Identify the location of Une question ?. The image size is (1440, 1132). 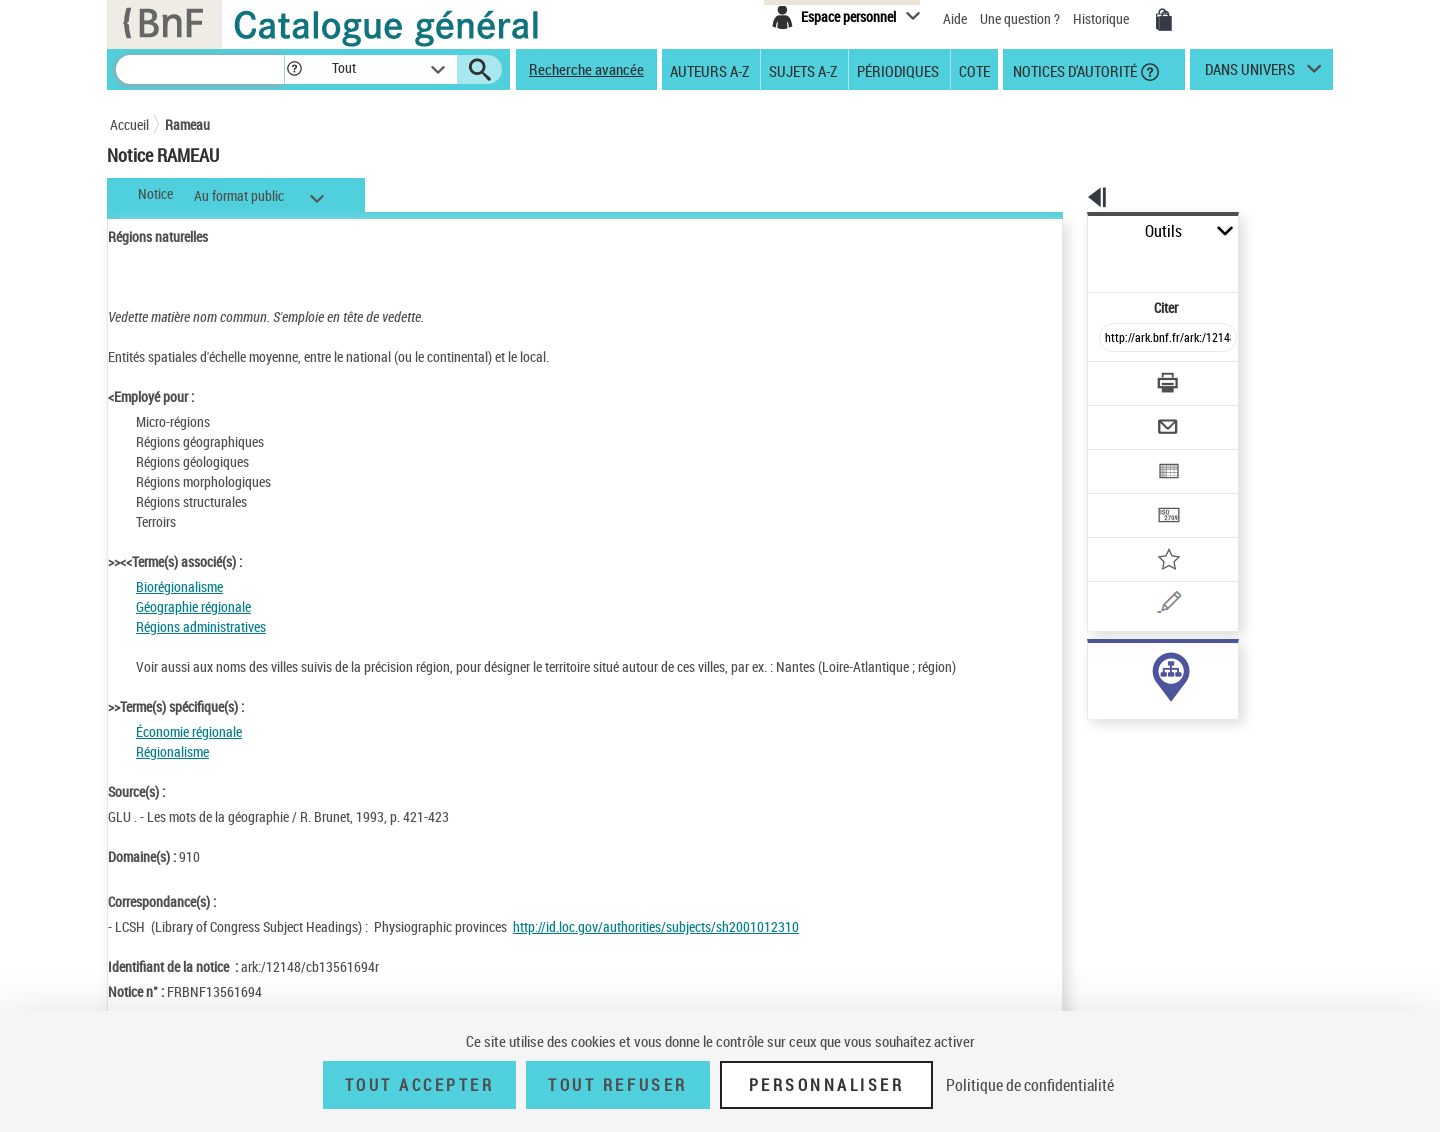
(1020, 18).